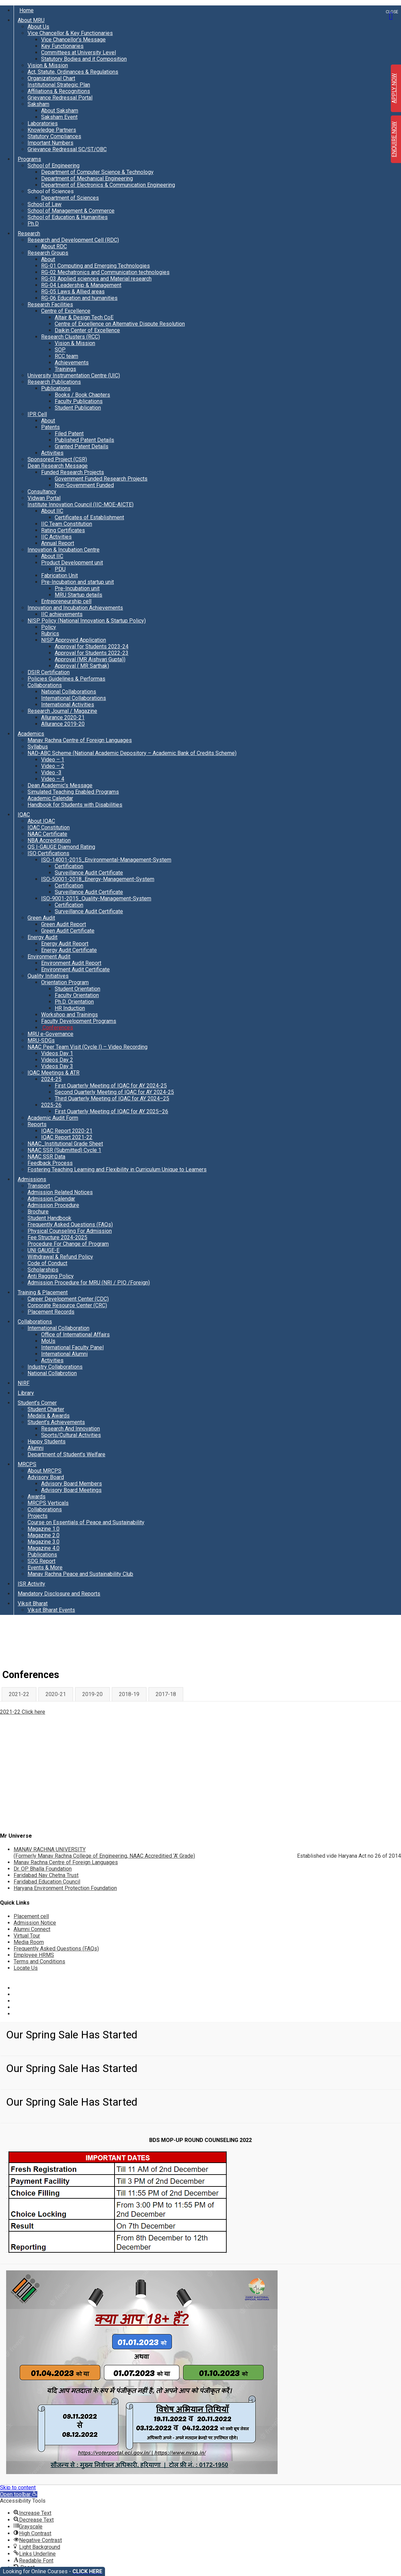  What do you see at coordinates (52, 1373) in the screenshot?
I see `National Collabrotion` at bounding box center [52, 1373].